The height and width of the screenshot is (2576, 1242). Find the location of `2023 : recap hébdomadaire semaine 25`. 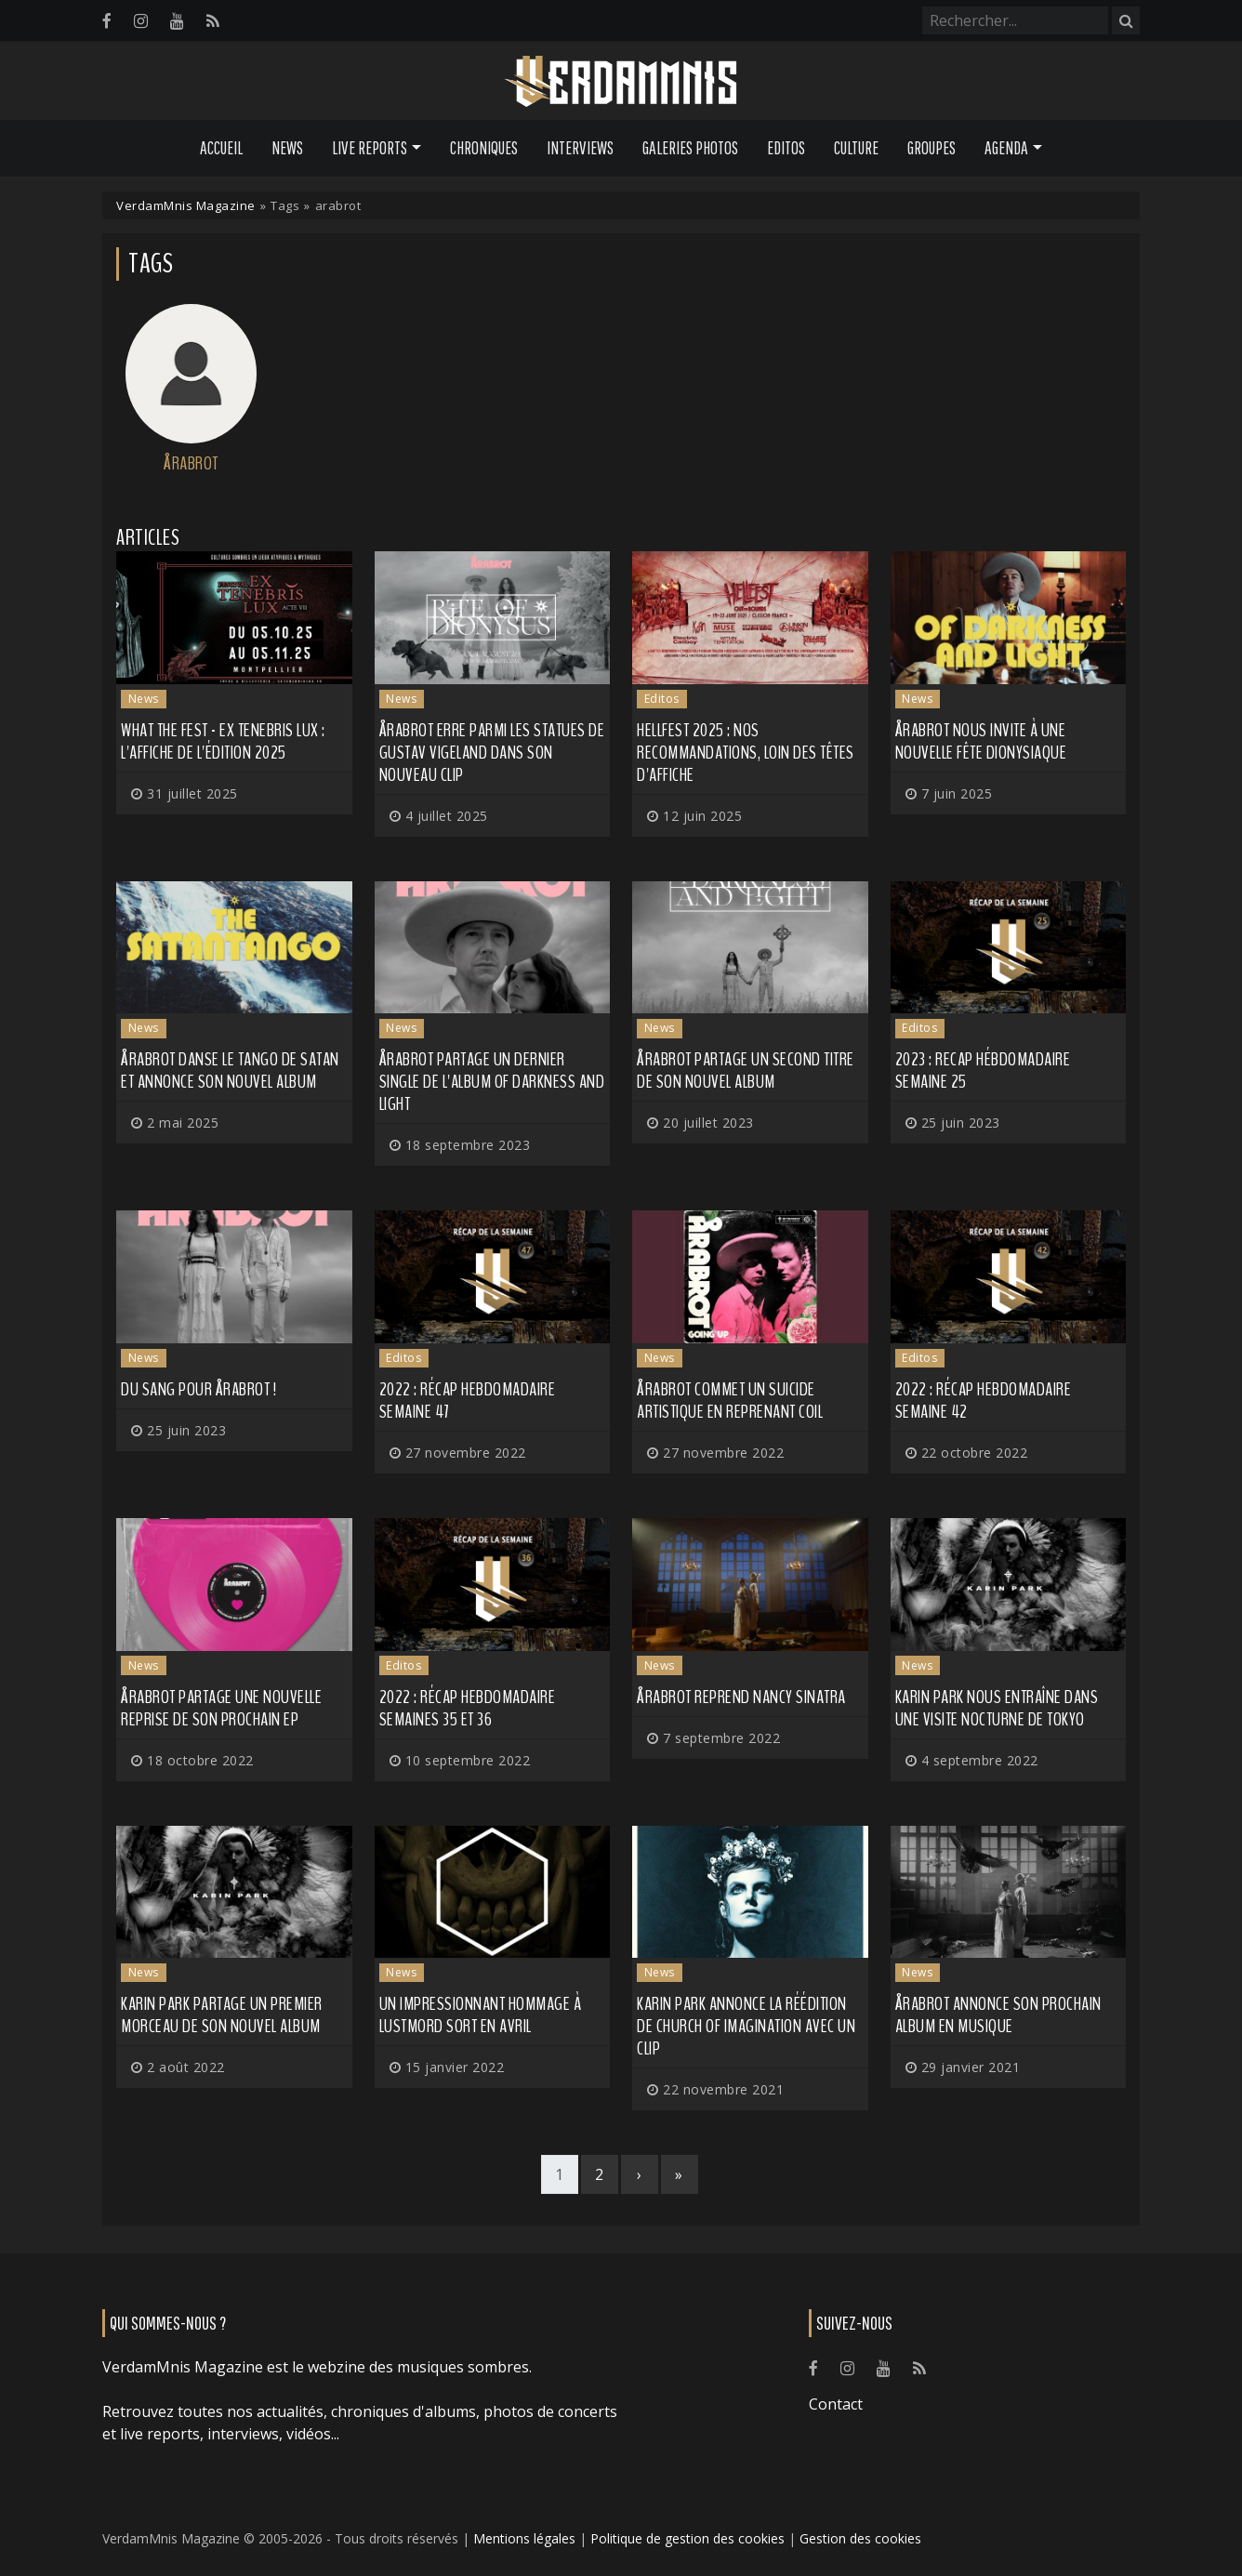

2023 : recap hébdomadaire semaine 25 is located at coordinates (983, 1070).